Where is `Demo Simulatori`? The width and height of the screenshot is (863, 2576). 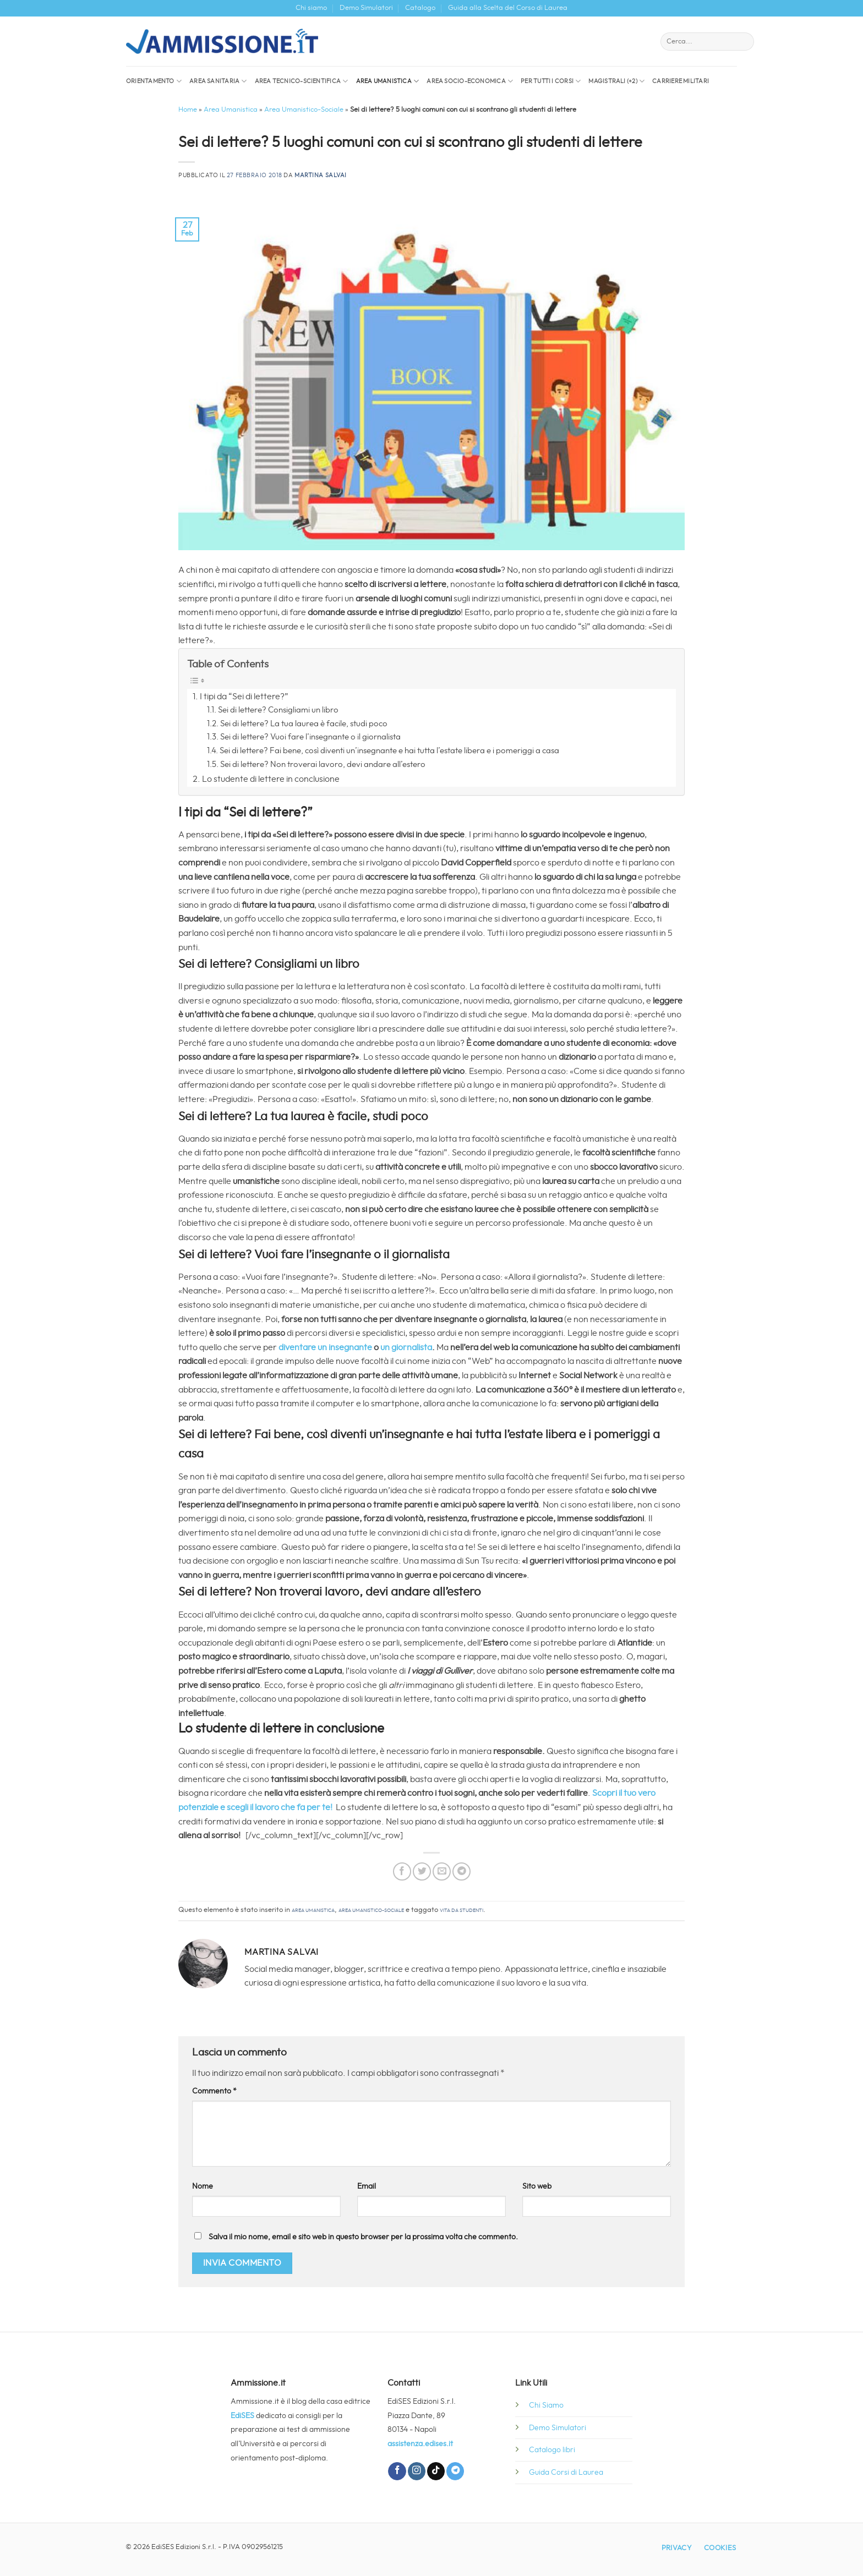
Demo Simulatori is located at coordinates (366, 8).